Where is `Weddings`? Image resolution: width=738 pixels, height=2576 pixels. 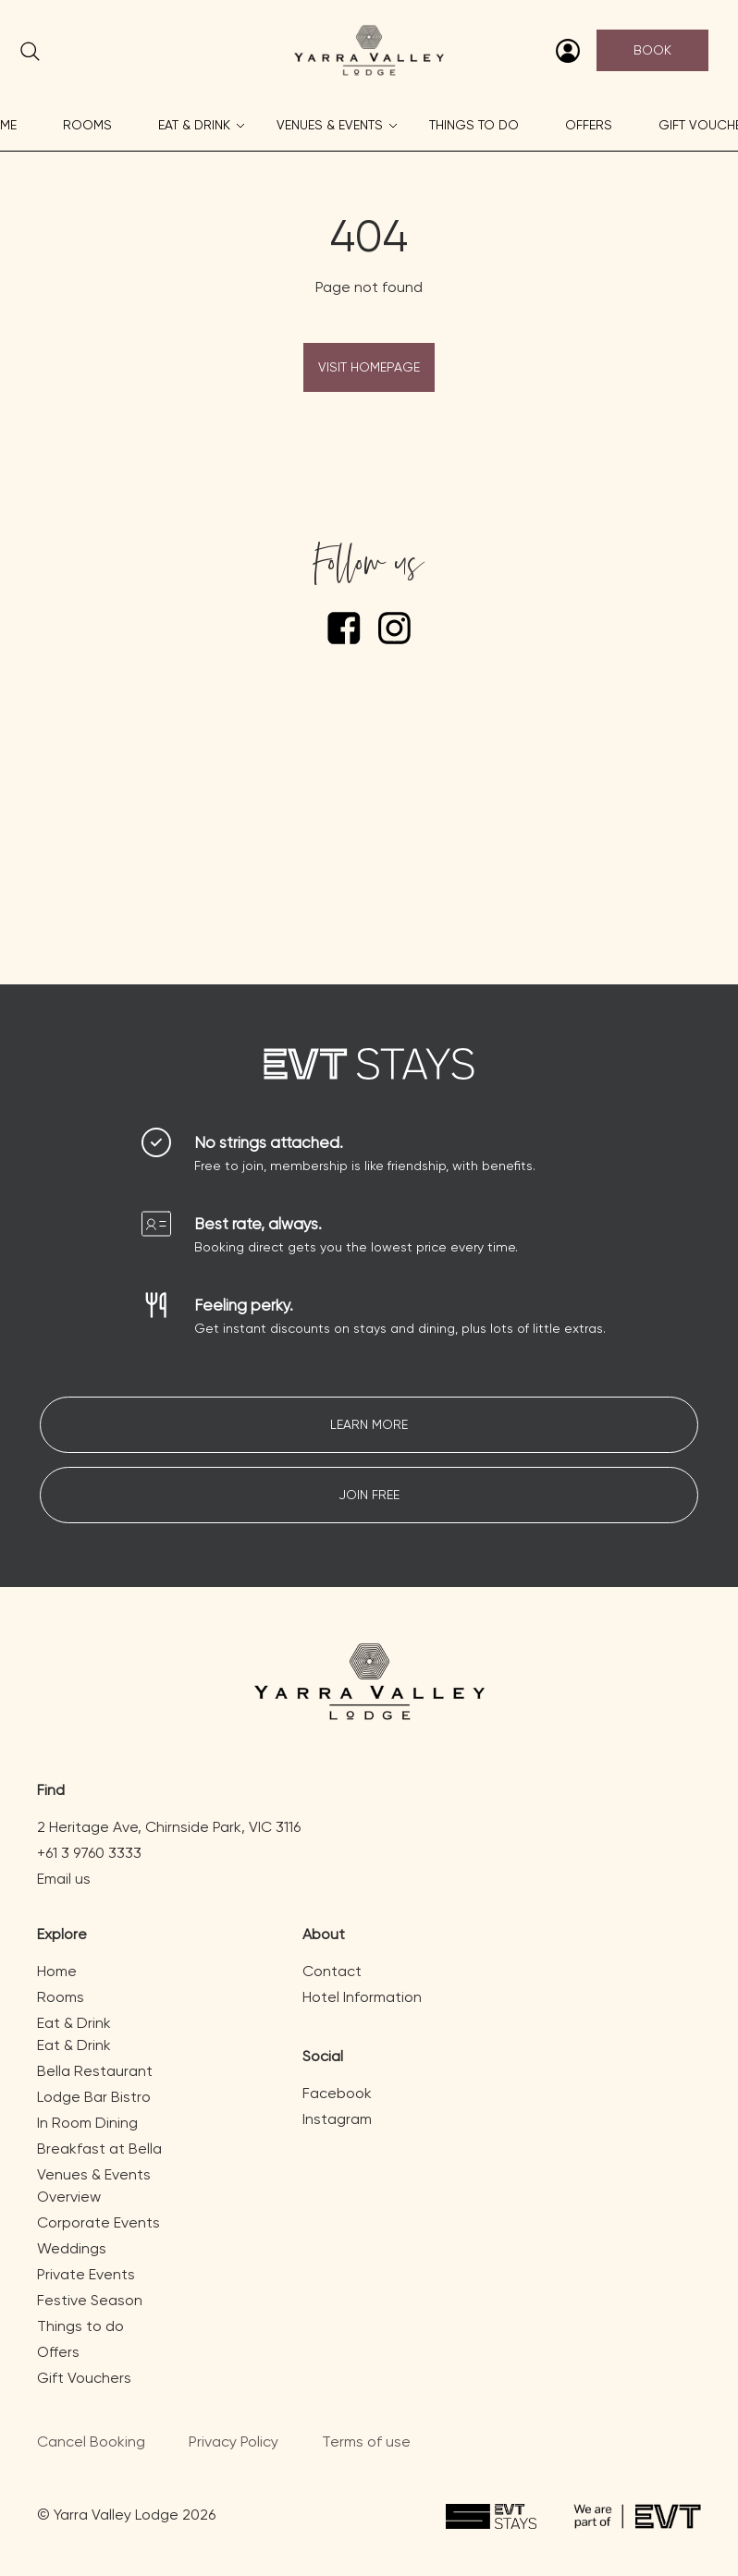
Weddings is located at coordinates (71, 2248).